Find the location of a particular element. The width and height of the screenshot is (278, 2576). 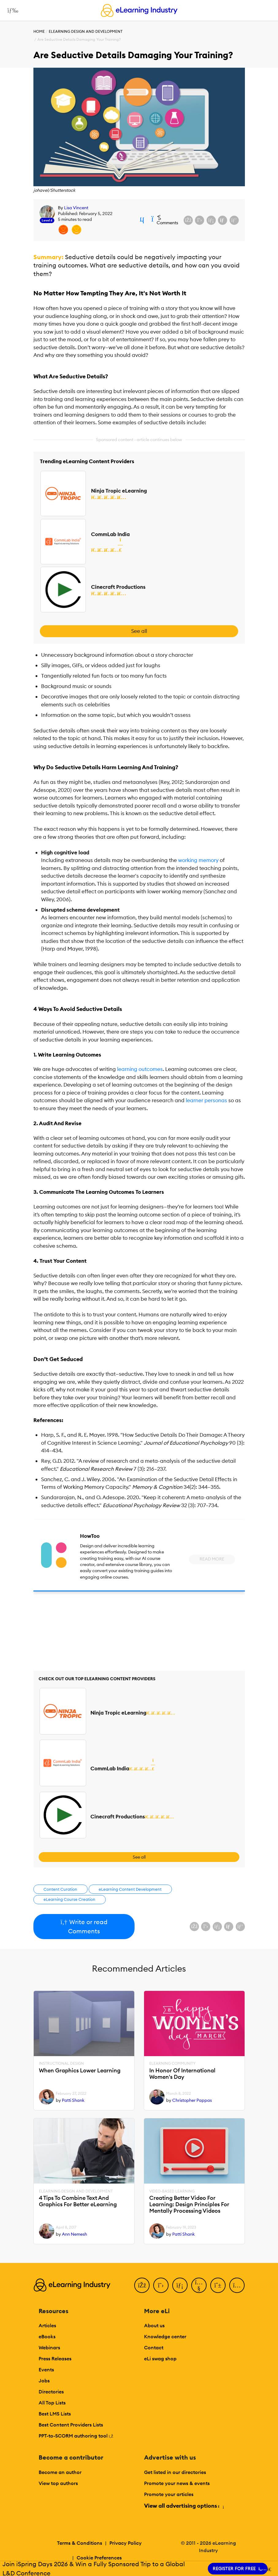

Articles is located at coordinates (47, 2325).